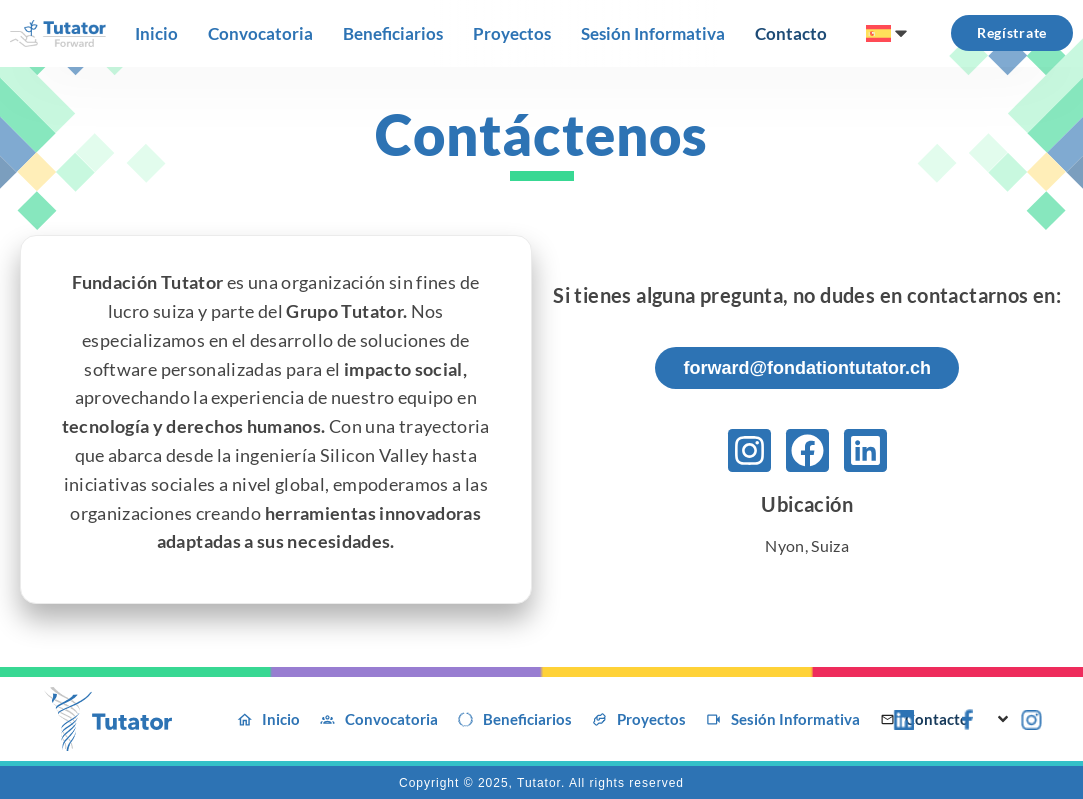 The height and width of the screenshot is (799, 1083). Describe the element at coordinates (393, 34) in the screenshot. I see `[Beneficiarios]` at that location.